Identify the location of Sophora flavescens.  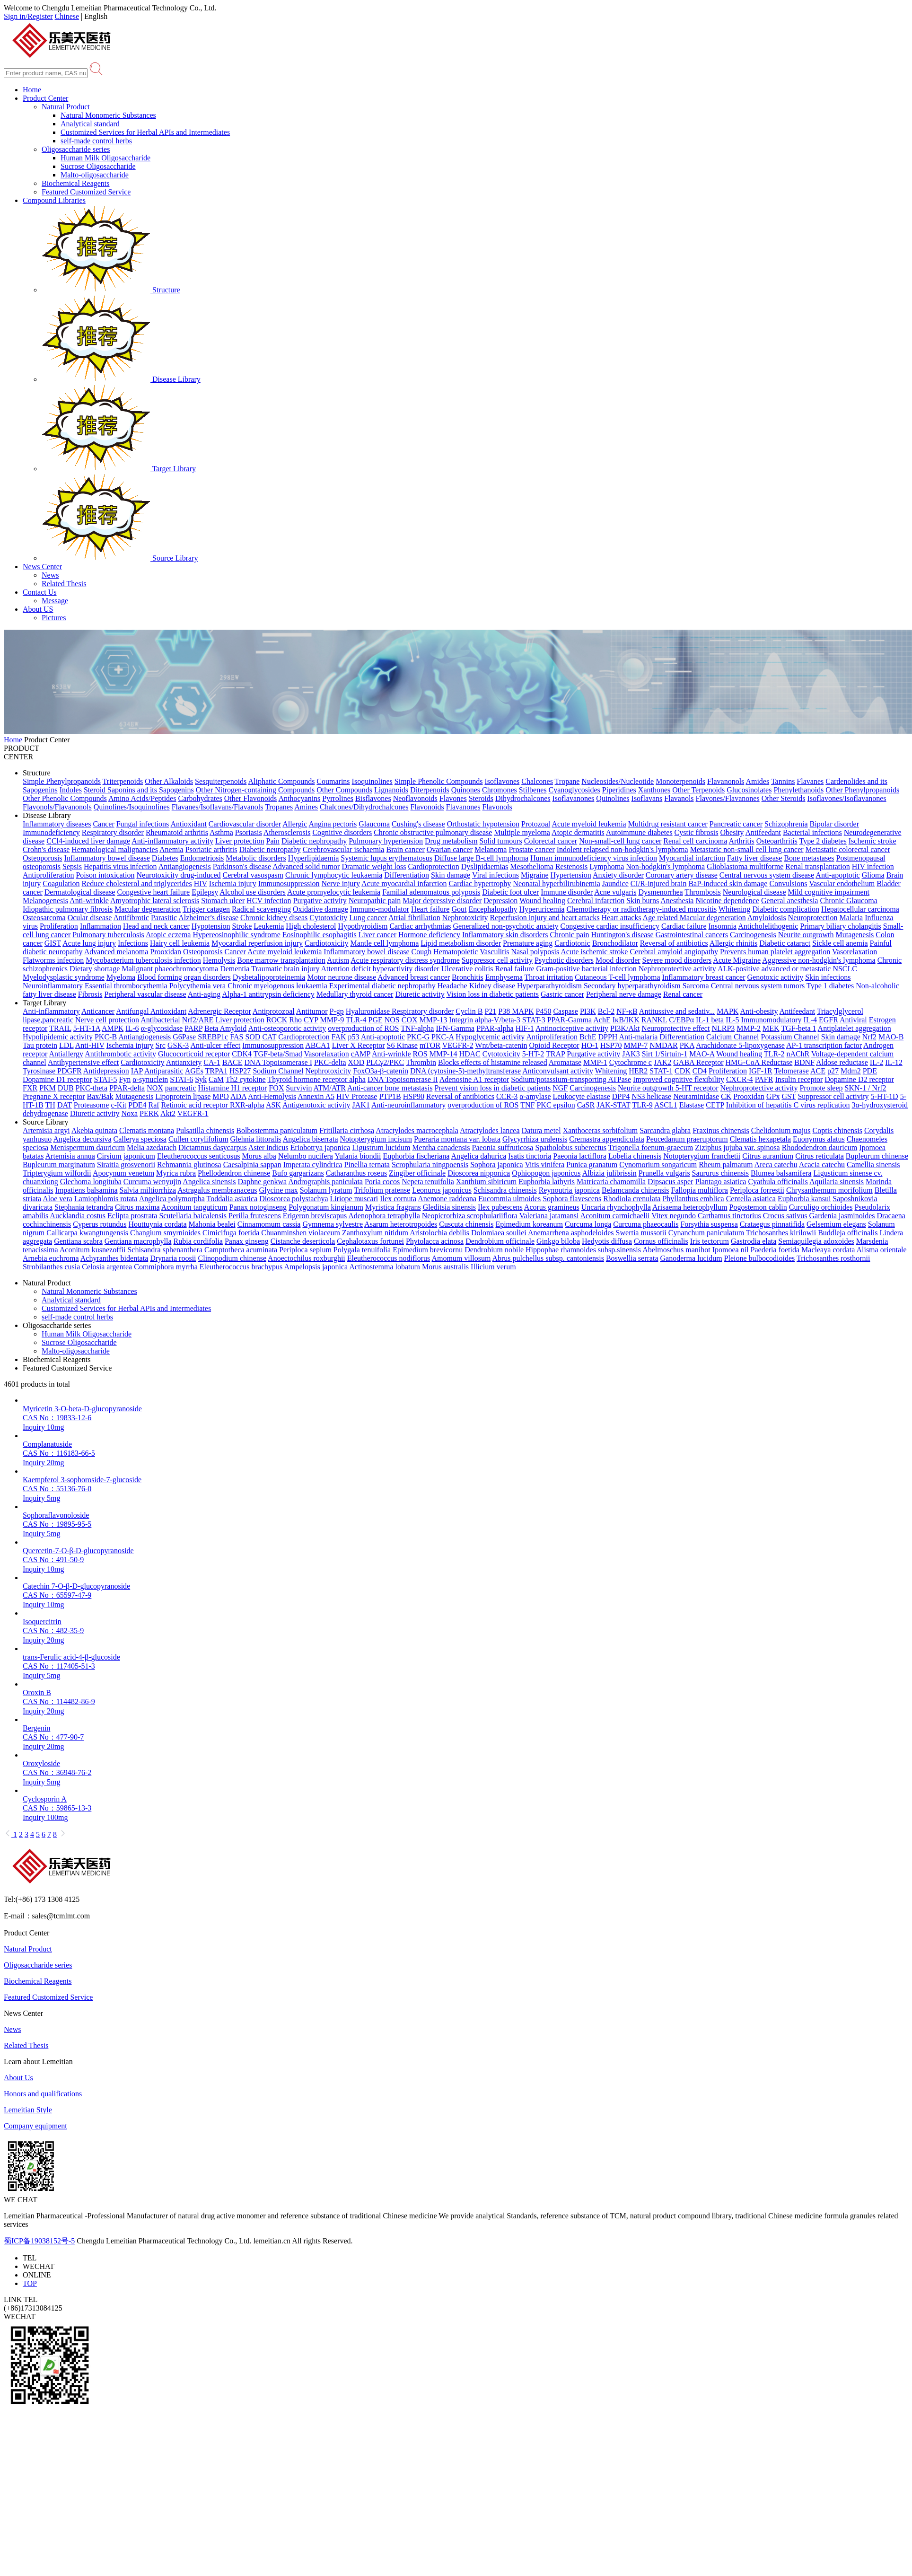
(572, 1199).